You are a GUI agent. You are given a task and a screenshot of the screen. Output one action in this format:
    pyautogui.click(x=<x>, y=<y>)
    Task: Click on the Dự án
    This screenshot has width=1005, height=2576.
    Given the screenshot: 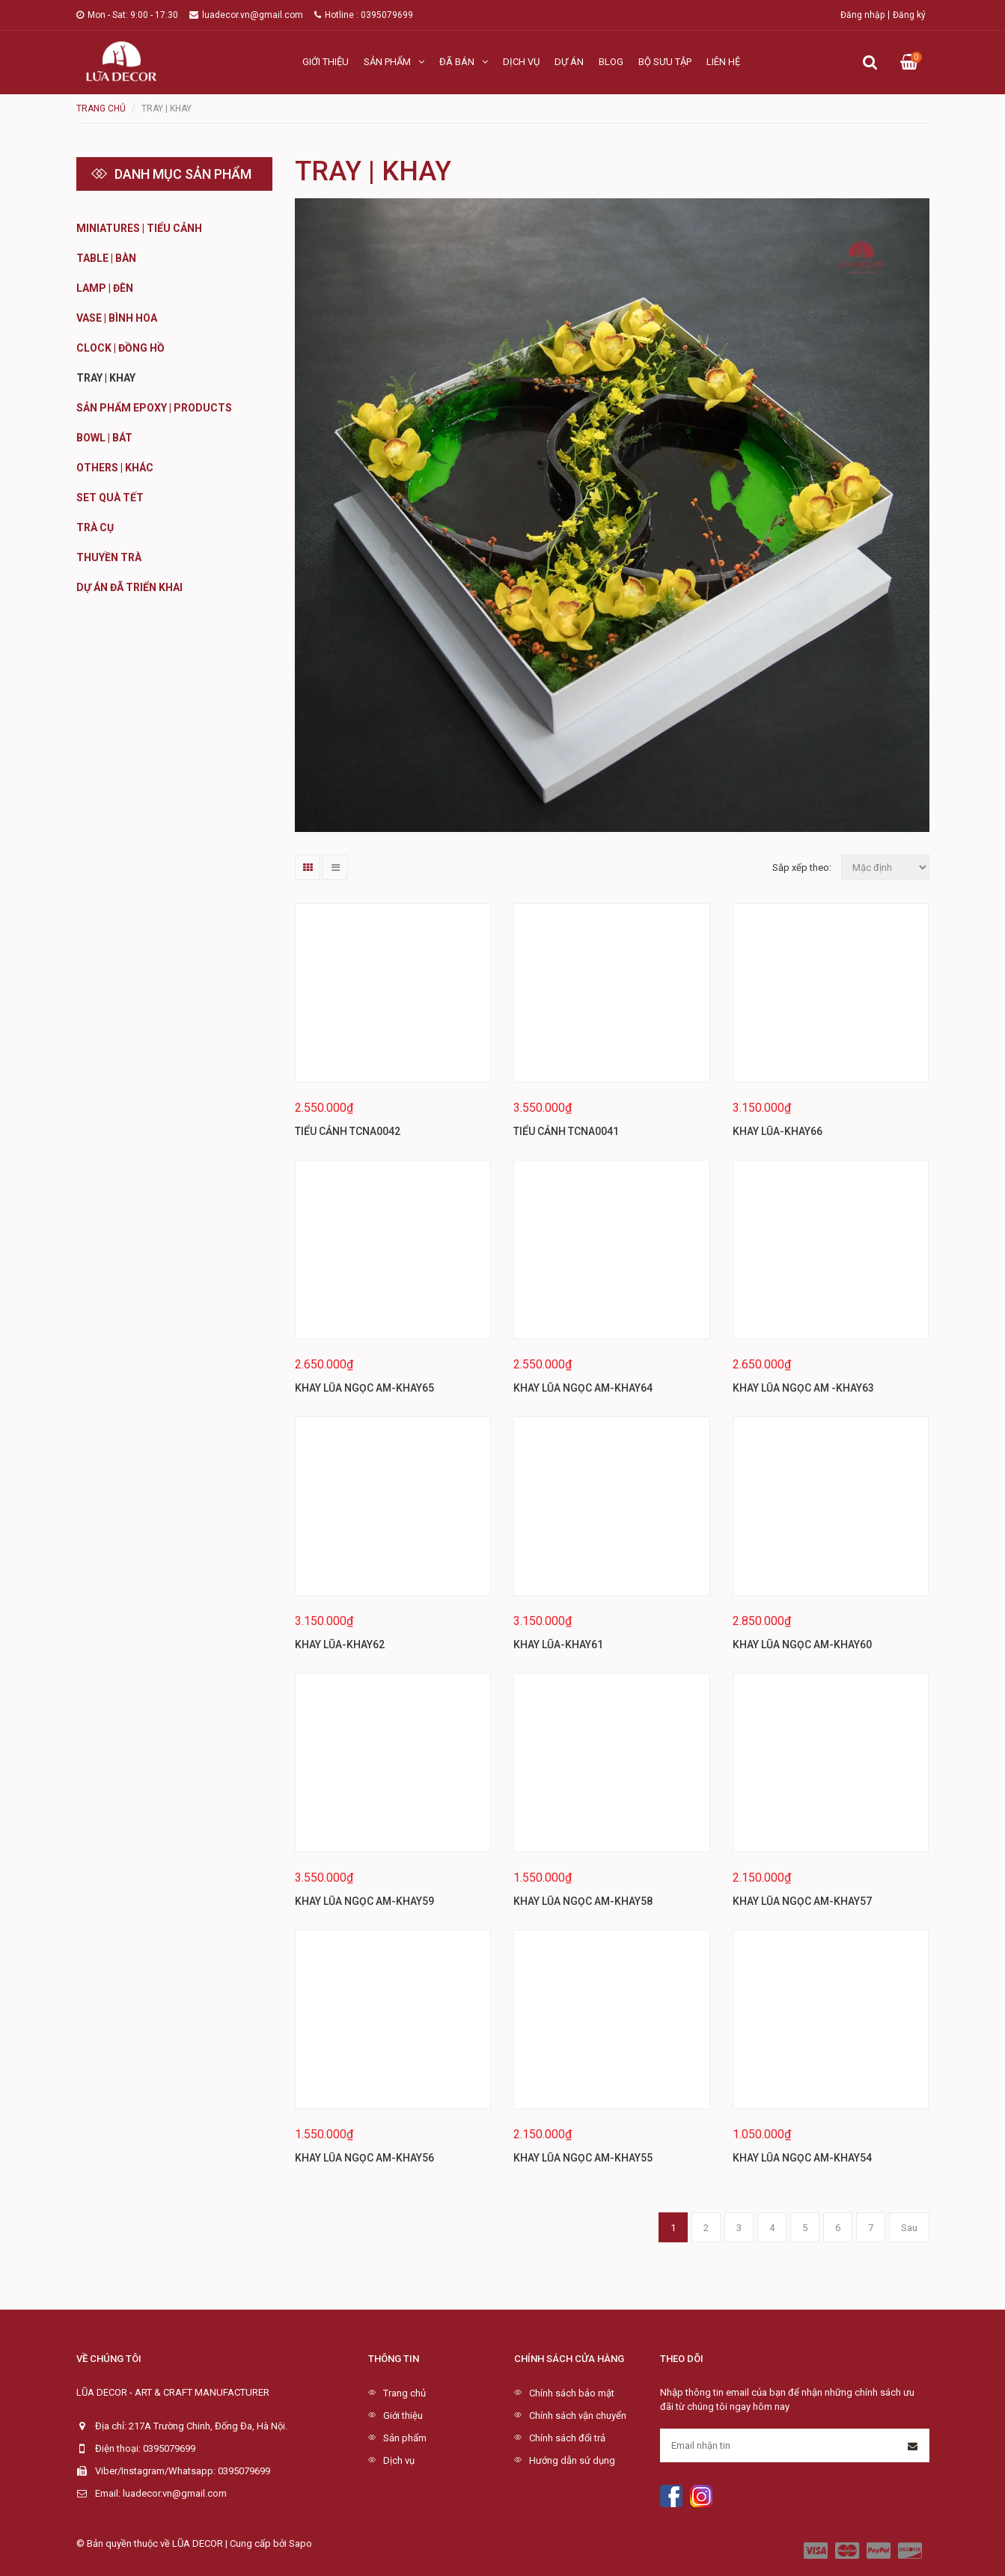 What is the action you would take?
    pyautogui.click(x=569, y=61)
    